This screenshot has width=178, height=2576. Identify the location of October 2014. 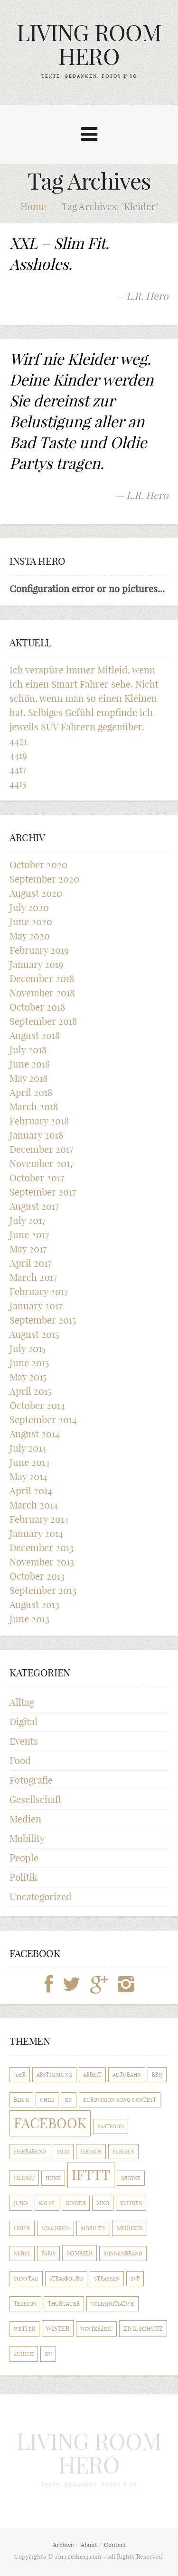
(37, 1405).